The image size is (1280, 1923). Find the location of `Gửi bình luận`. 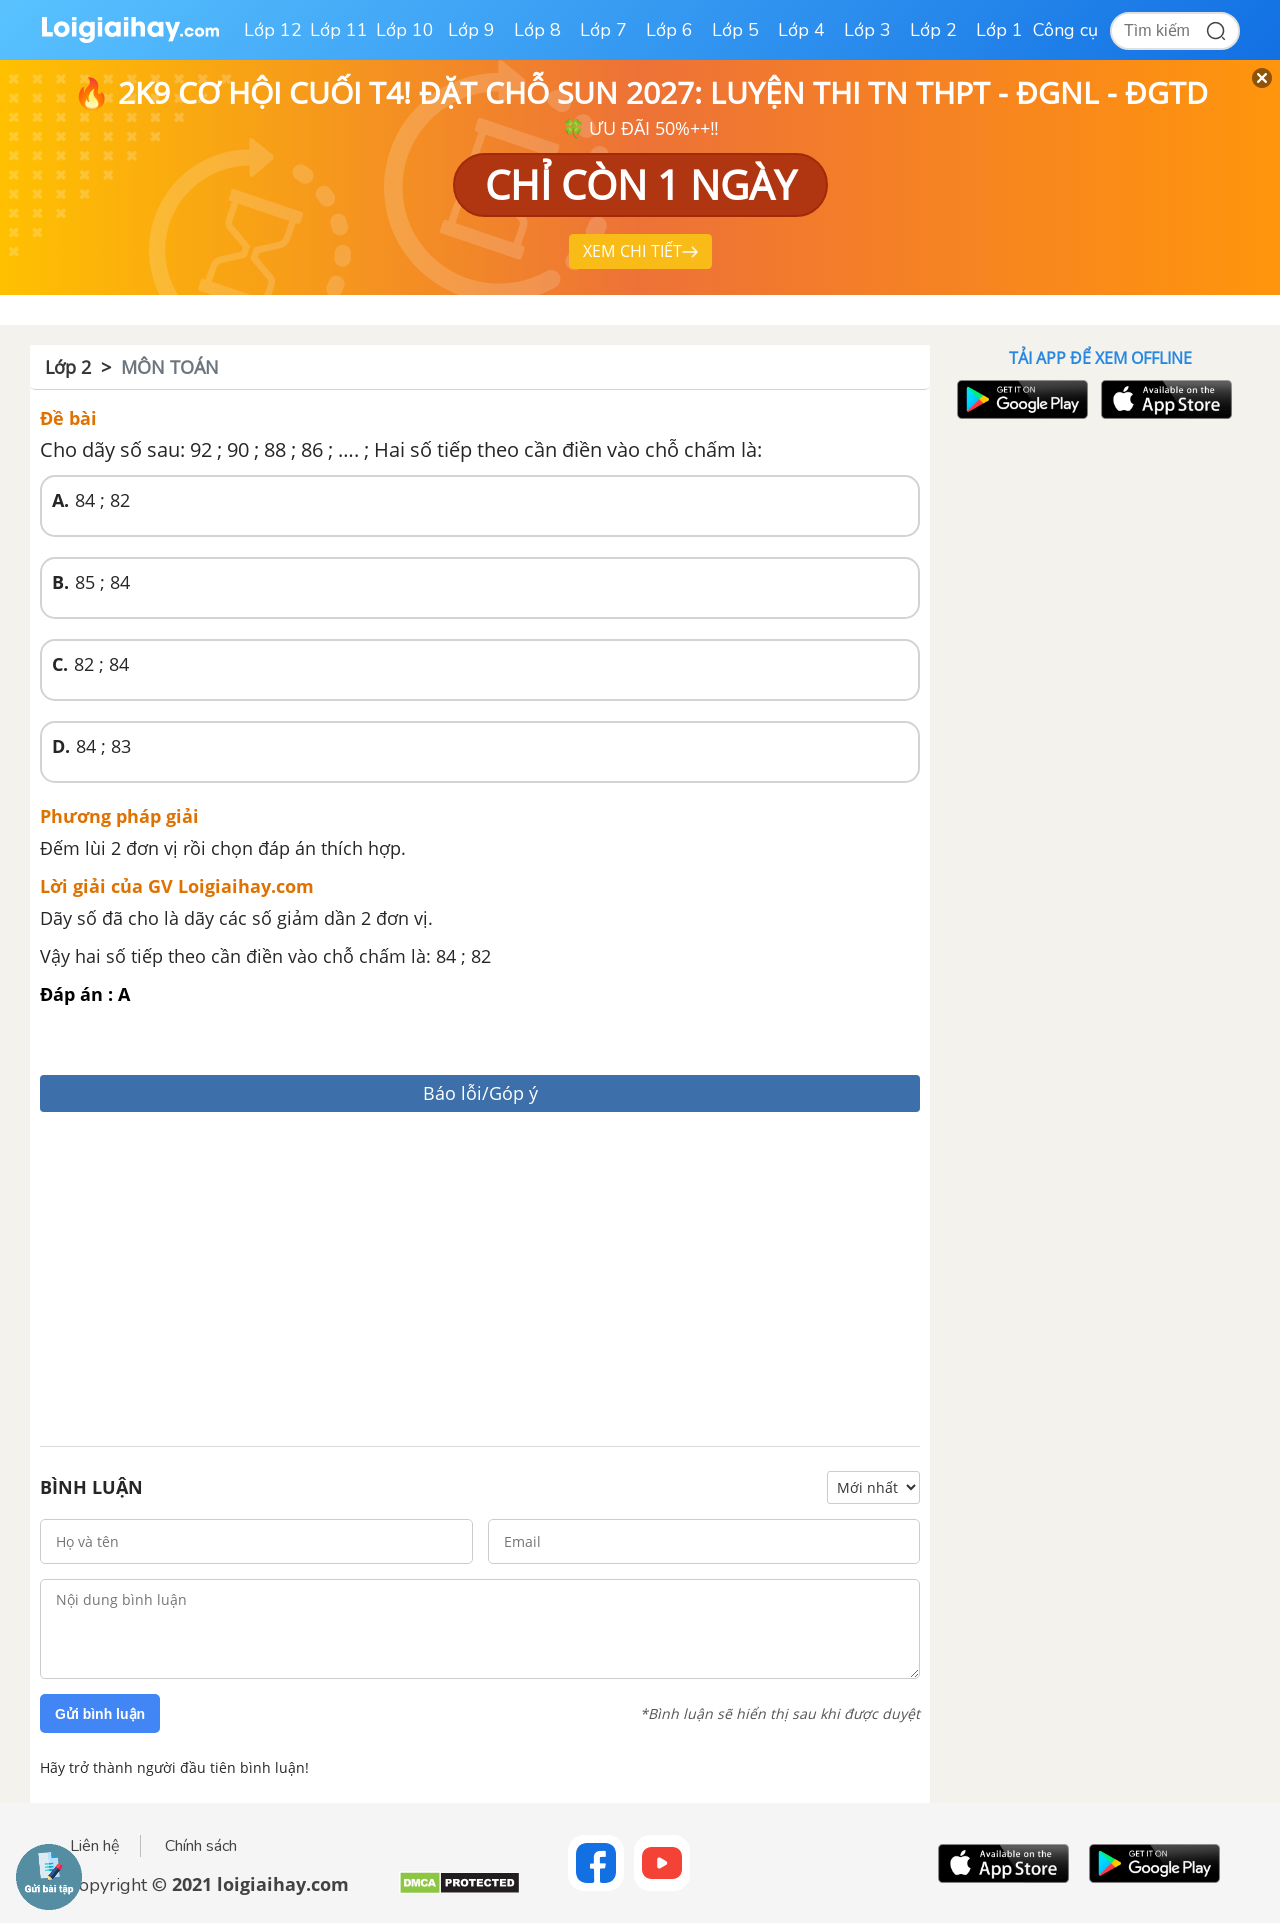

Gửi bình luận is located at coordinates (100, 1714).